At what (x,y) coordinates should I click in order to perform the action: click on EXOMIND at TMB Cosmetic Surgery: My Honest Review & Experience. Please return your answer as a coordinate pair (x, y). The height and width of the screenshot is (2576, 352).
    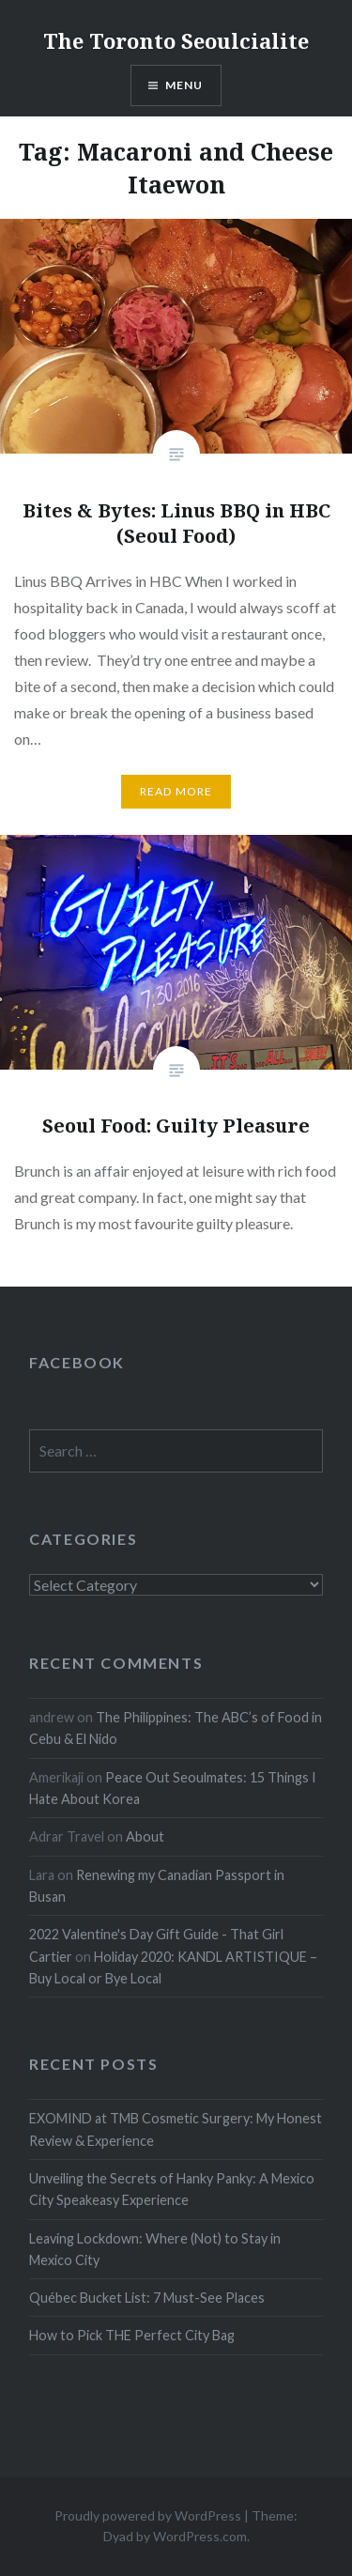
    Looking at the image, I should click on (175, 2129).